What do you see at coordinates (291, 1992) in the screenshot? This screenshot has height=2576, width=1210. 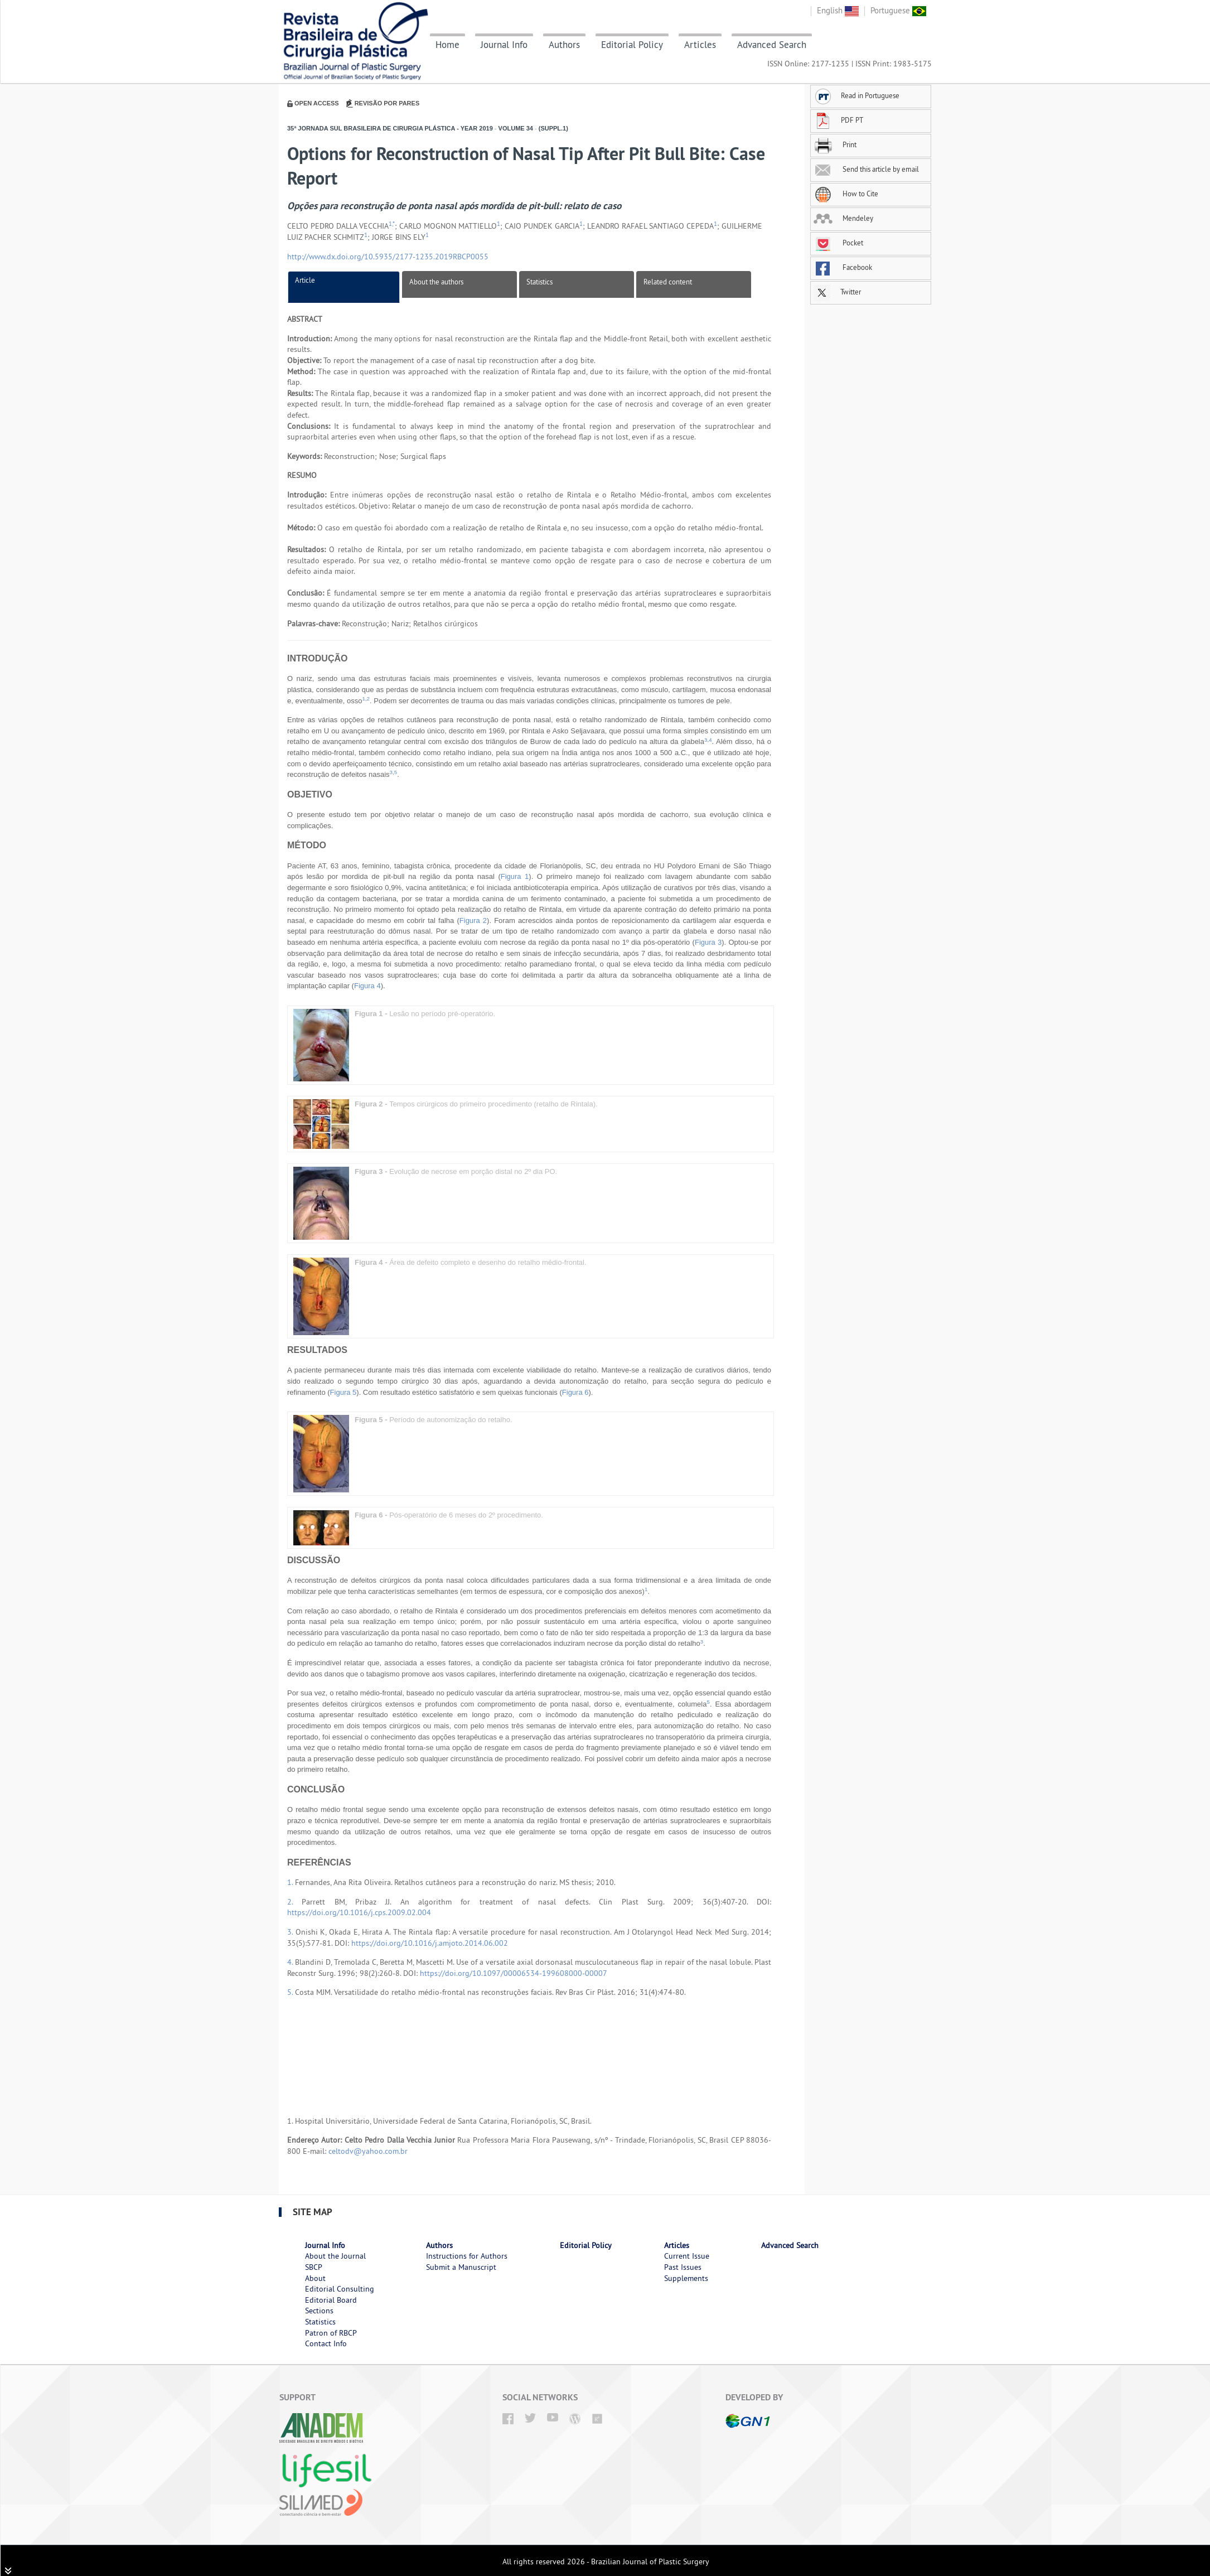 I see `5.` at bounding box center [291, 1992].